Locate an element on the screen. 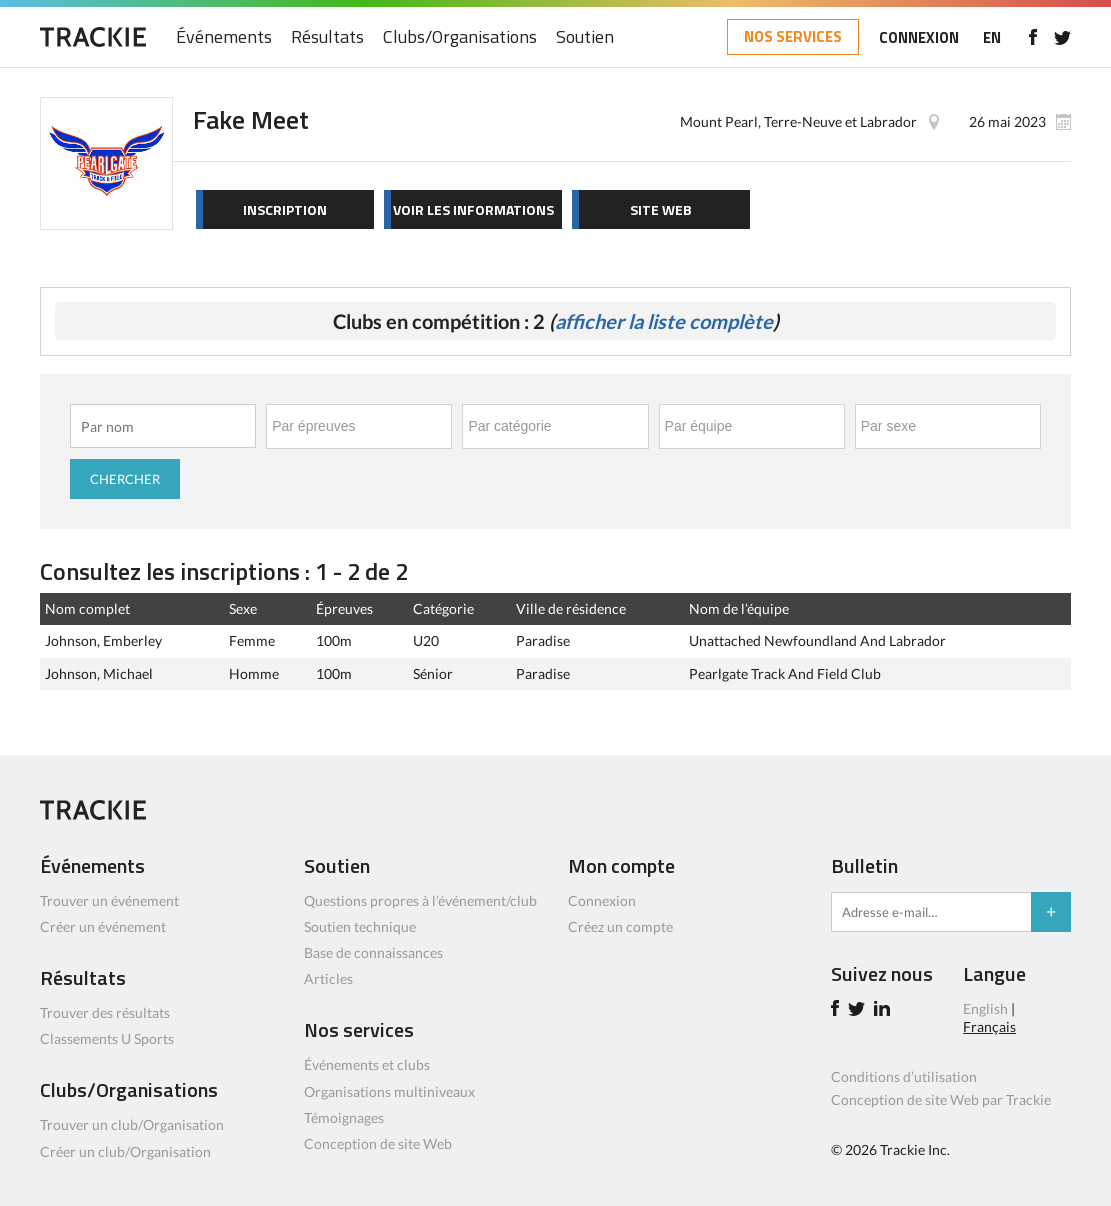  Articles is located at coordinates (328, 978).